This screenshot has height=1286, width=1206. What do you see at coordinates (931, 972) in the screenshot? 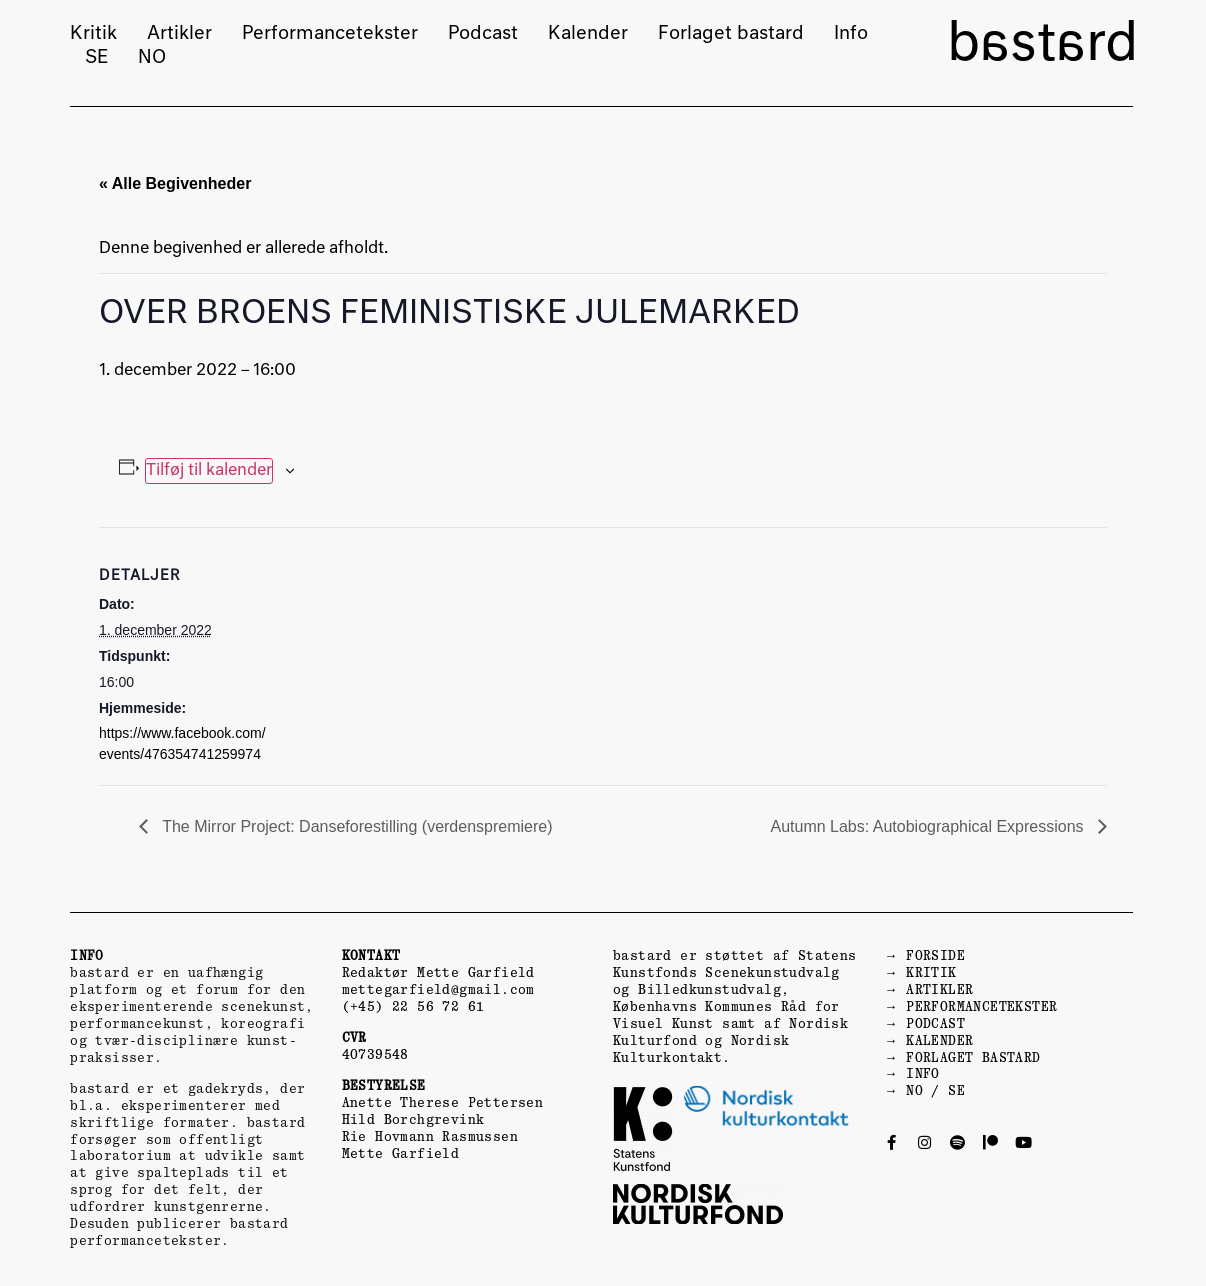
I see `KRITIK` at bounding box center [931, 972].